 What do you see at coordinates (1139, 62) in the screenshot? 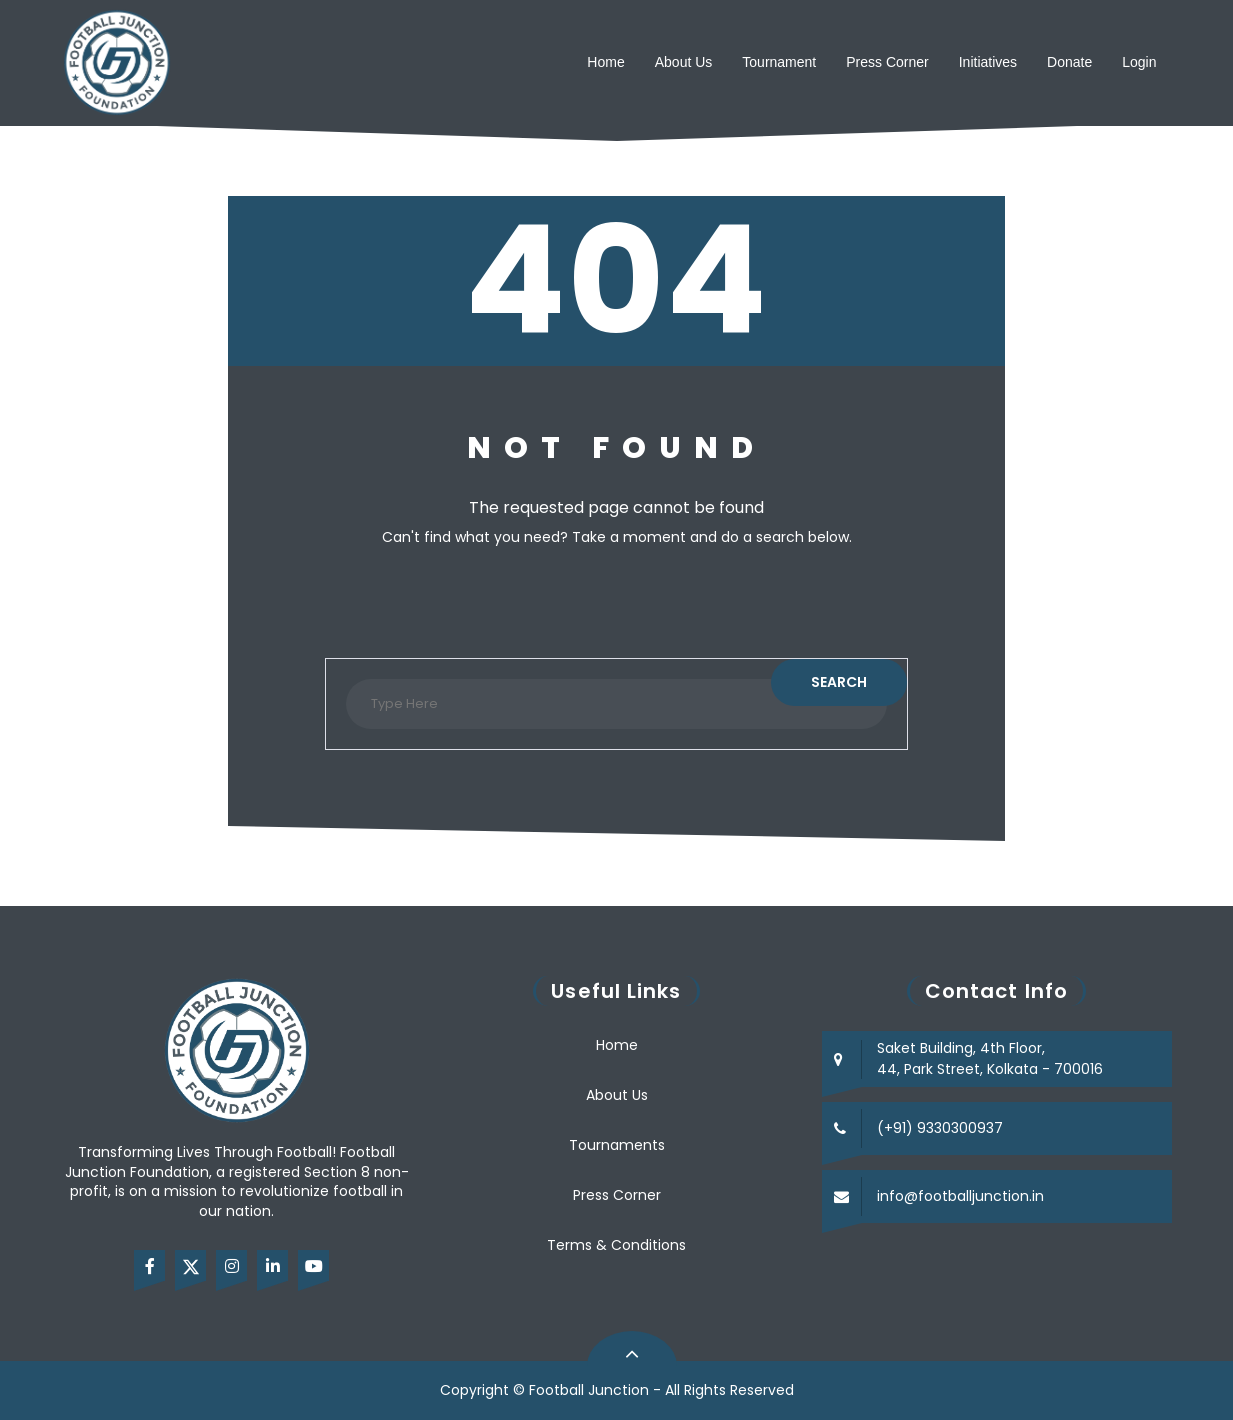
I see `Login` at bounding box center [1139, 62].